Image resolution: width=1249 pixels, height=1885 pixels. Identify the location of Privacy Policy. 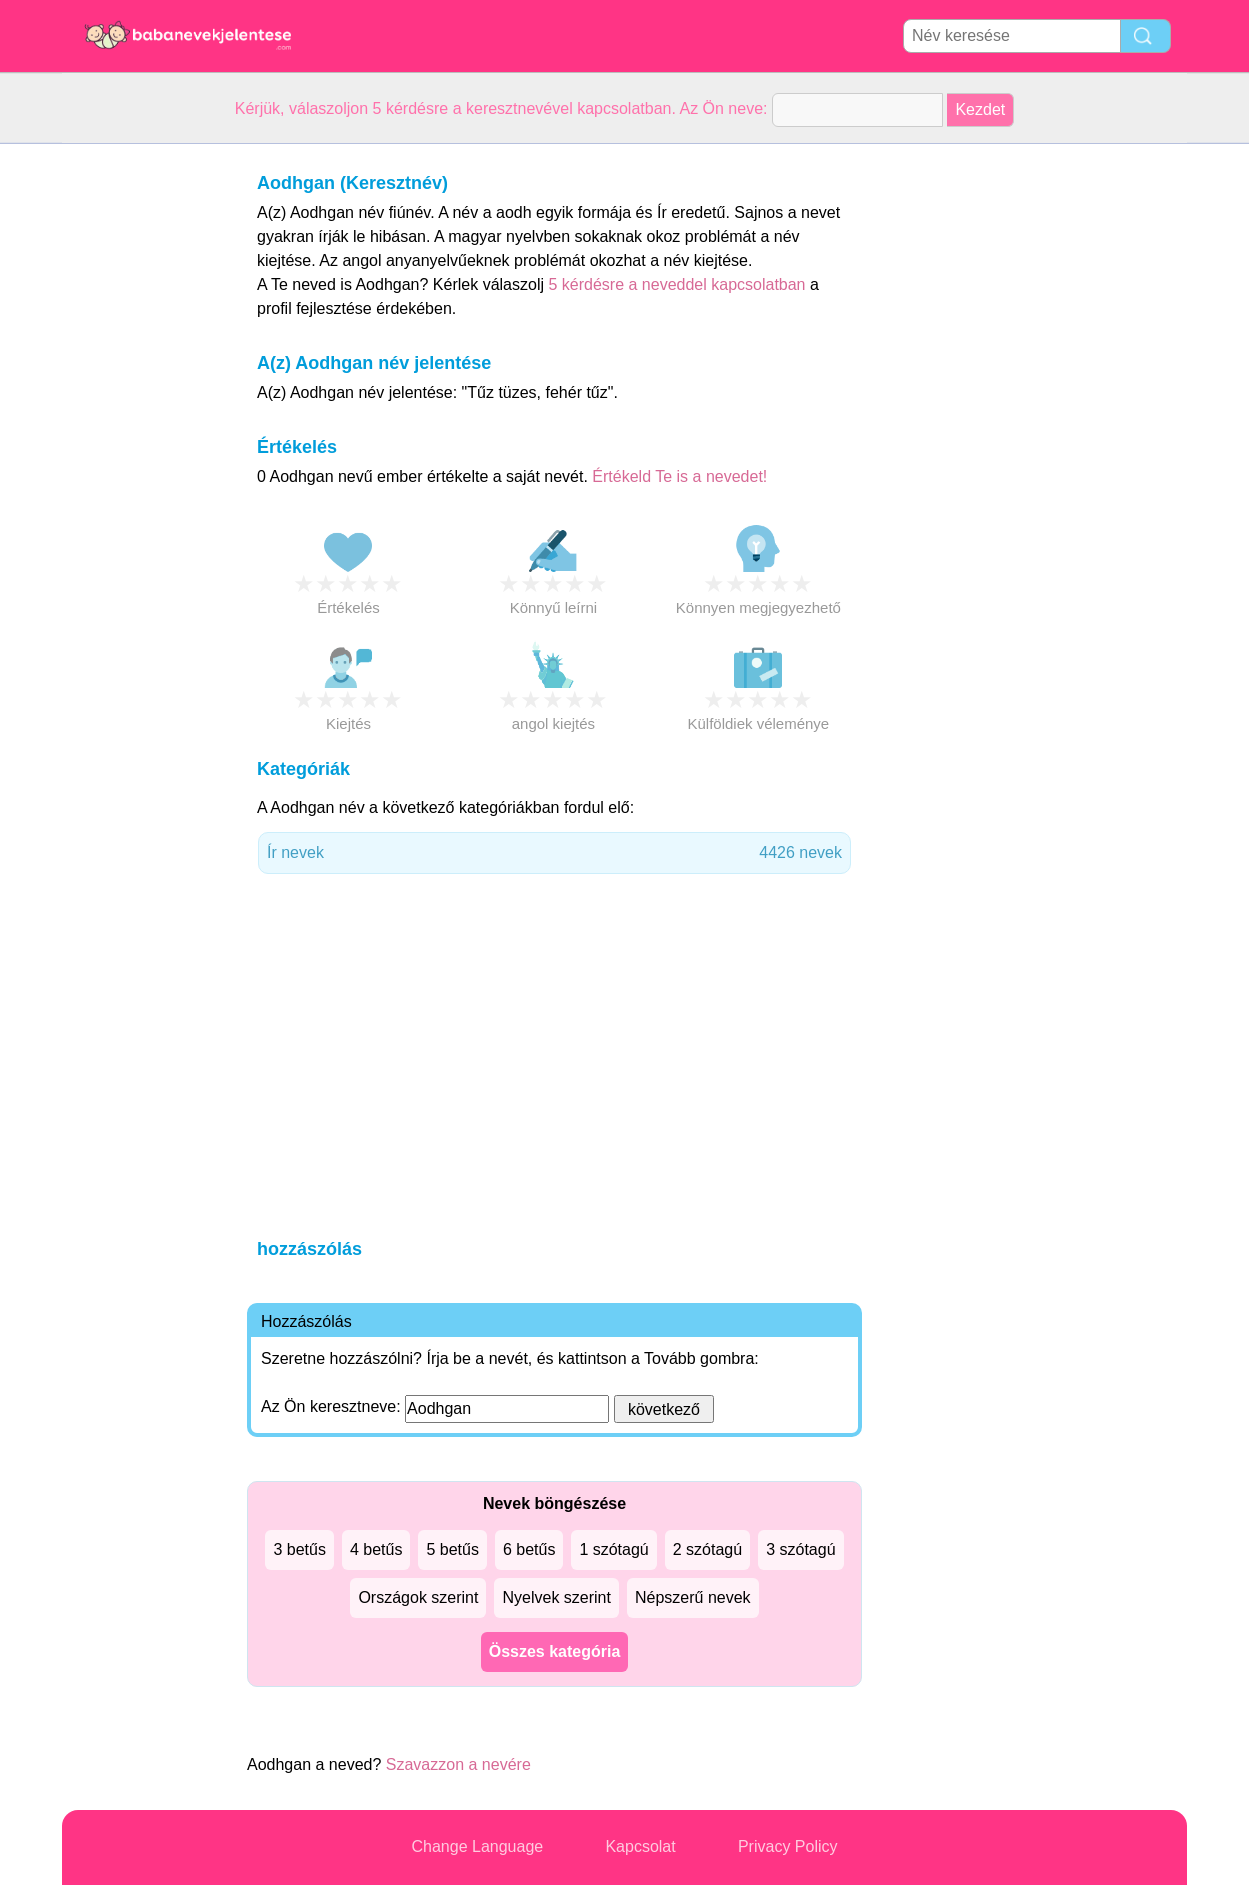
(788, 1846).